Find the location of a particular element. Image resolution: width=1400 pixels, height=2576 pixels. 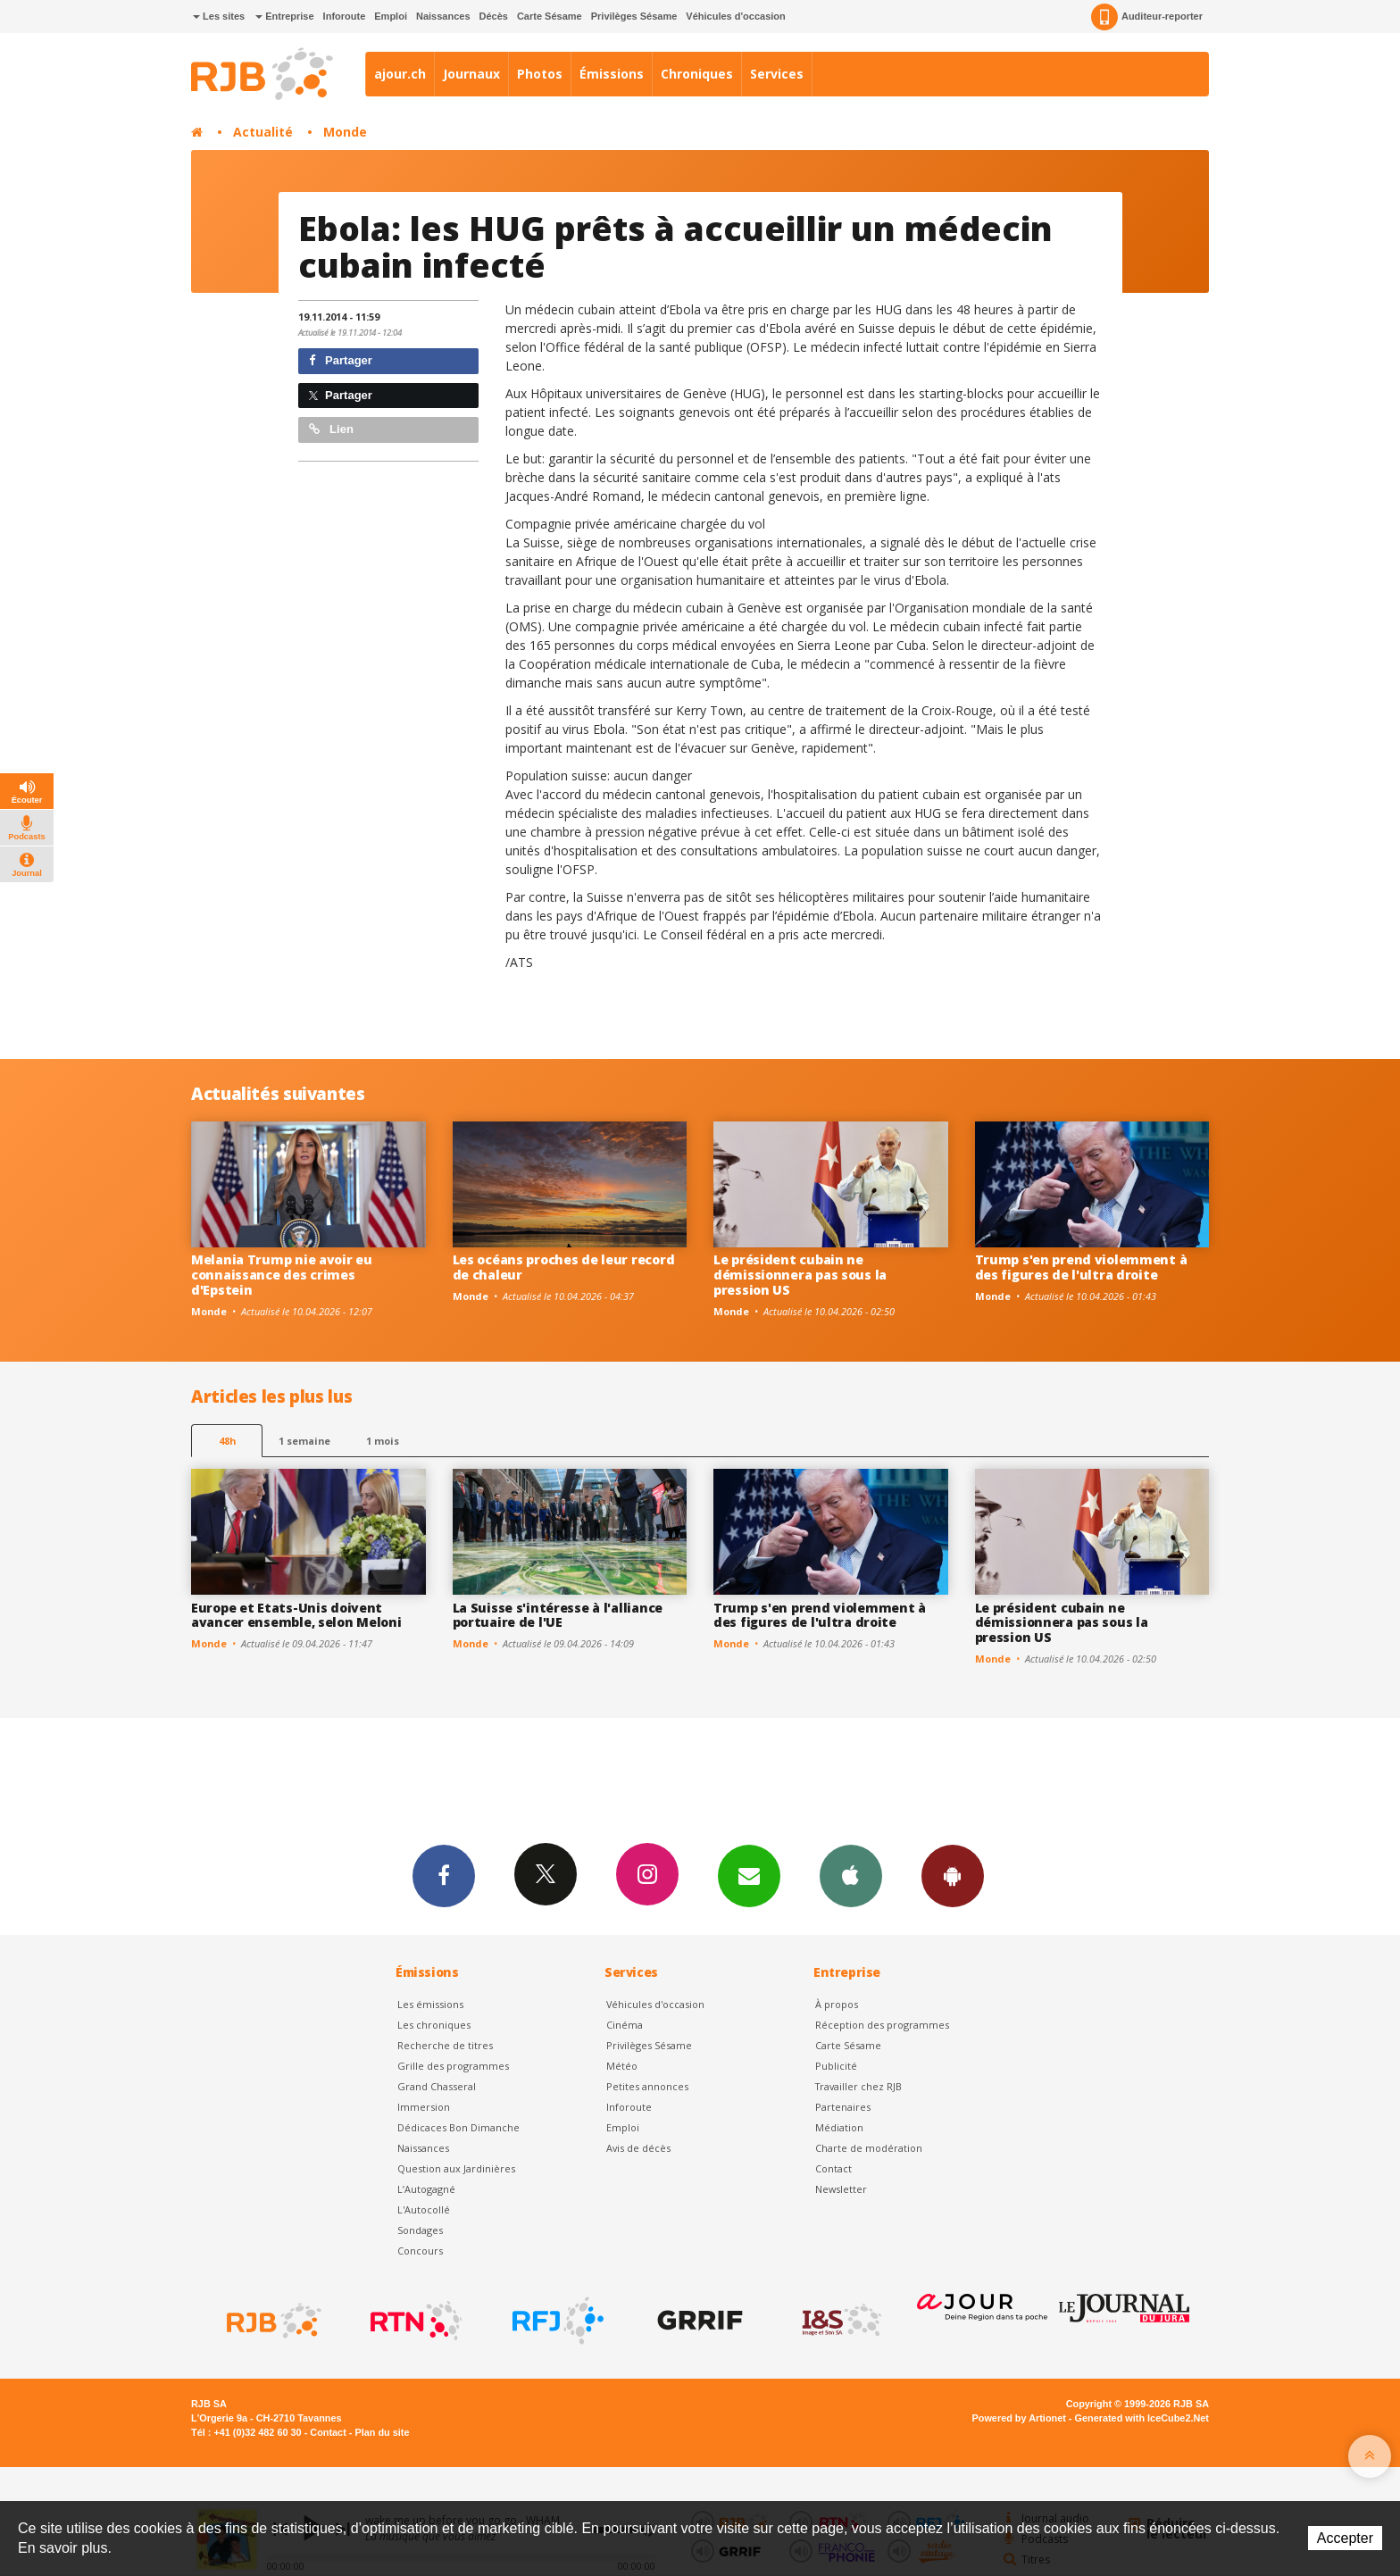

Accepter is located at coordinates (1345, 2538).